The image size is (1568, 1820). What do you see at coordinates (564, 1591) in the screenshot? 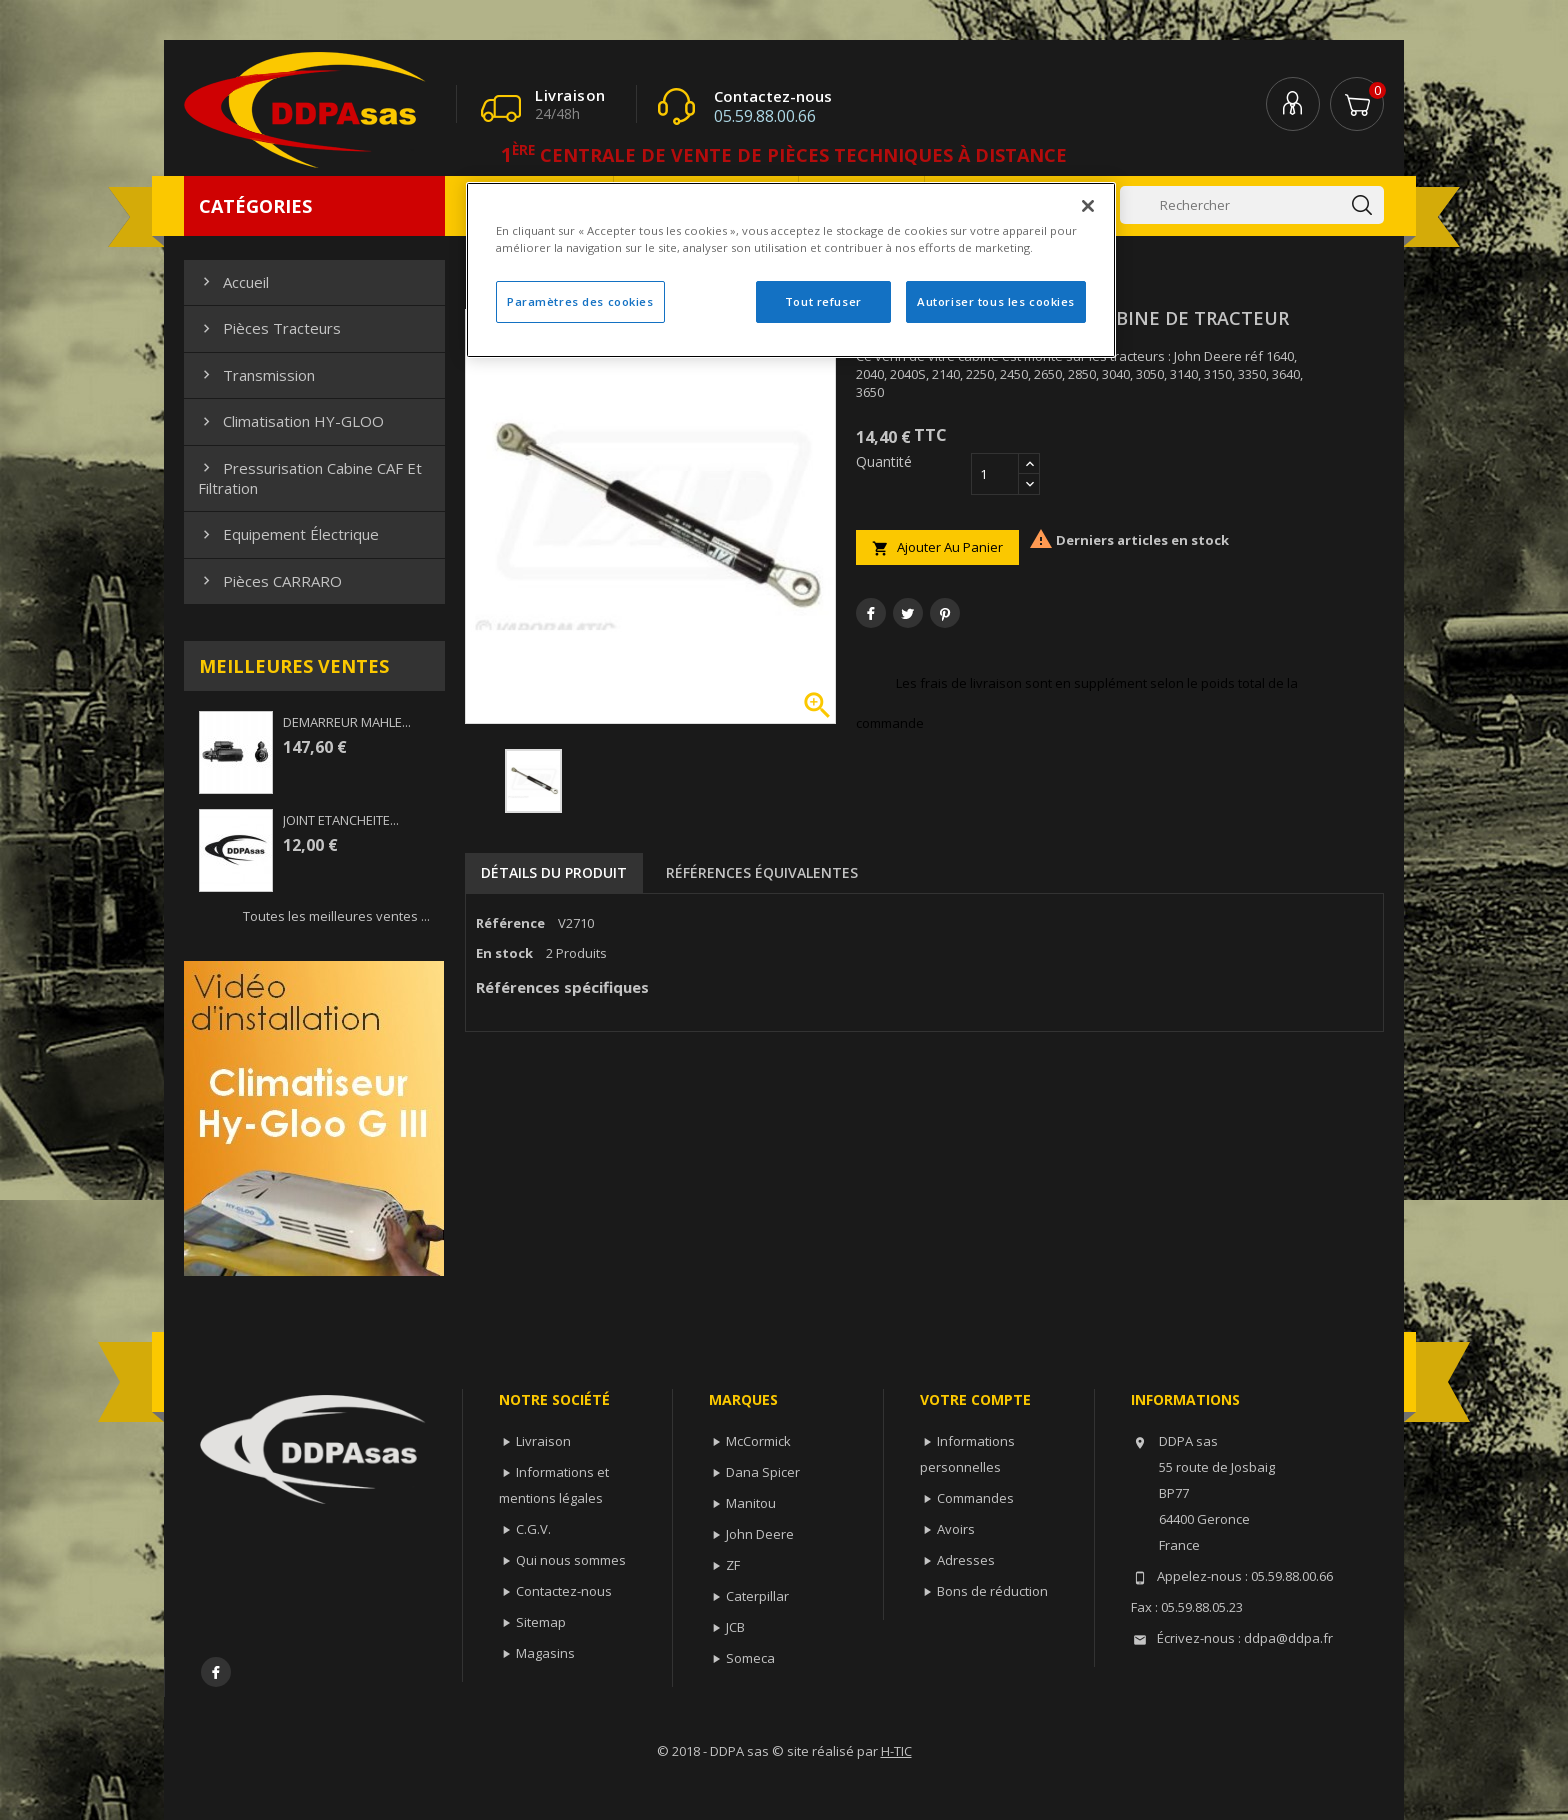
I see `Contactez-nous` at bounding box center [564, 1591].